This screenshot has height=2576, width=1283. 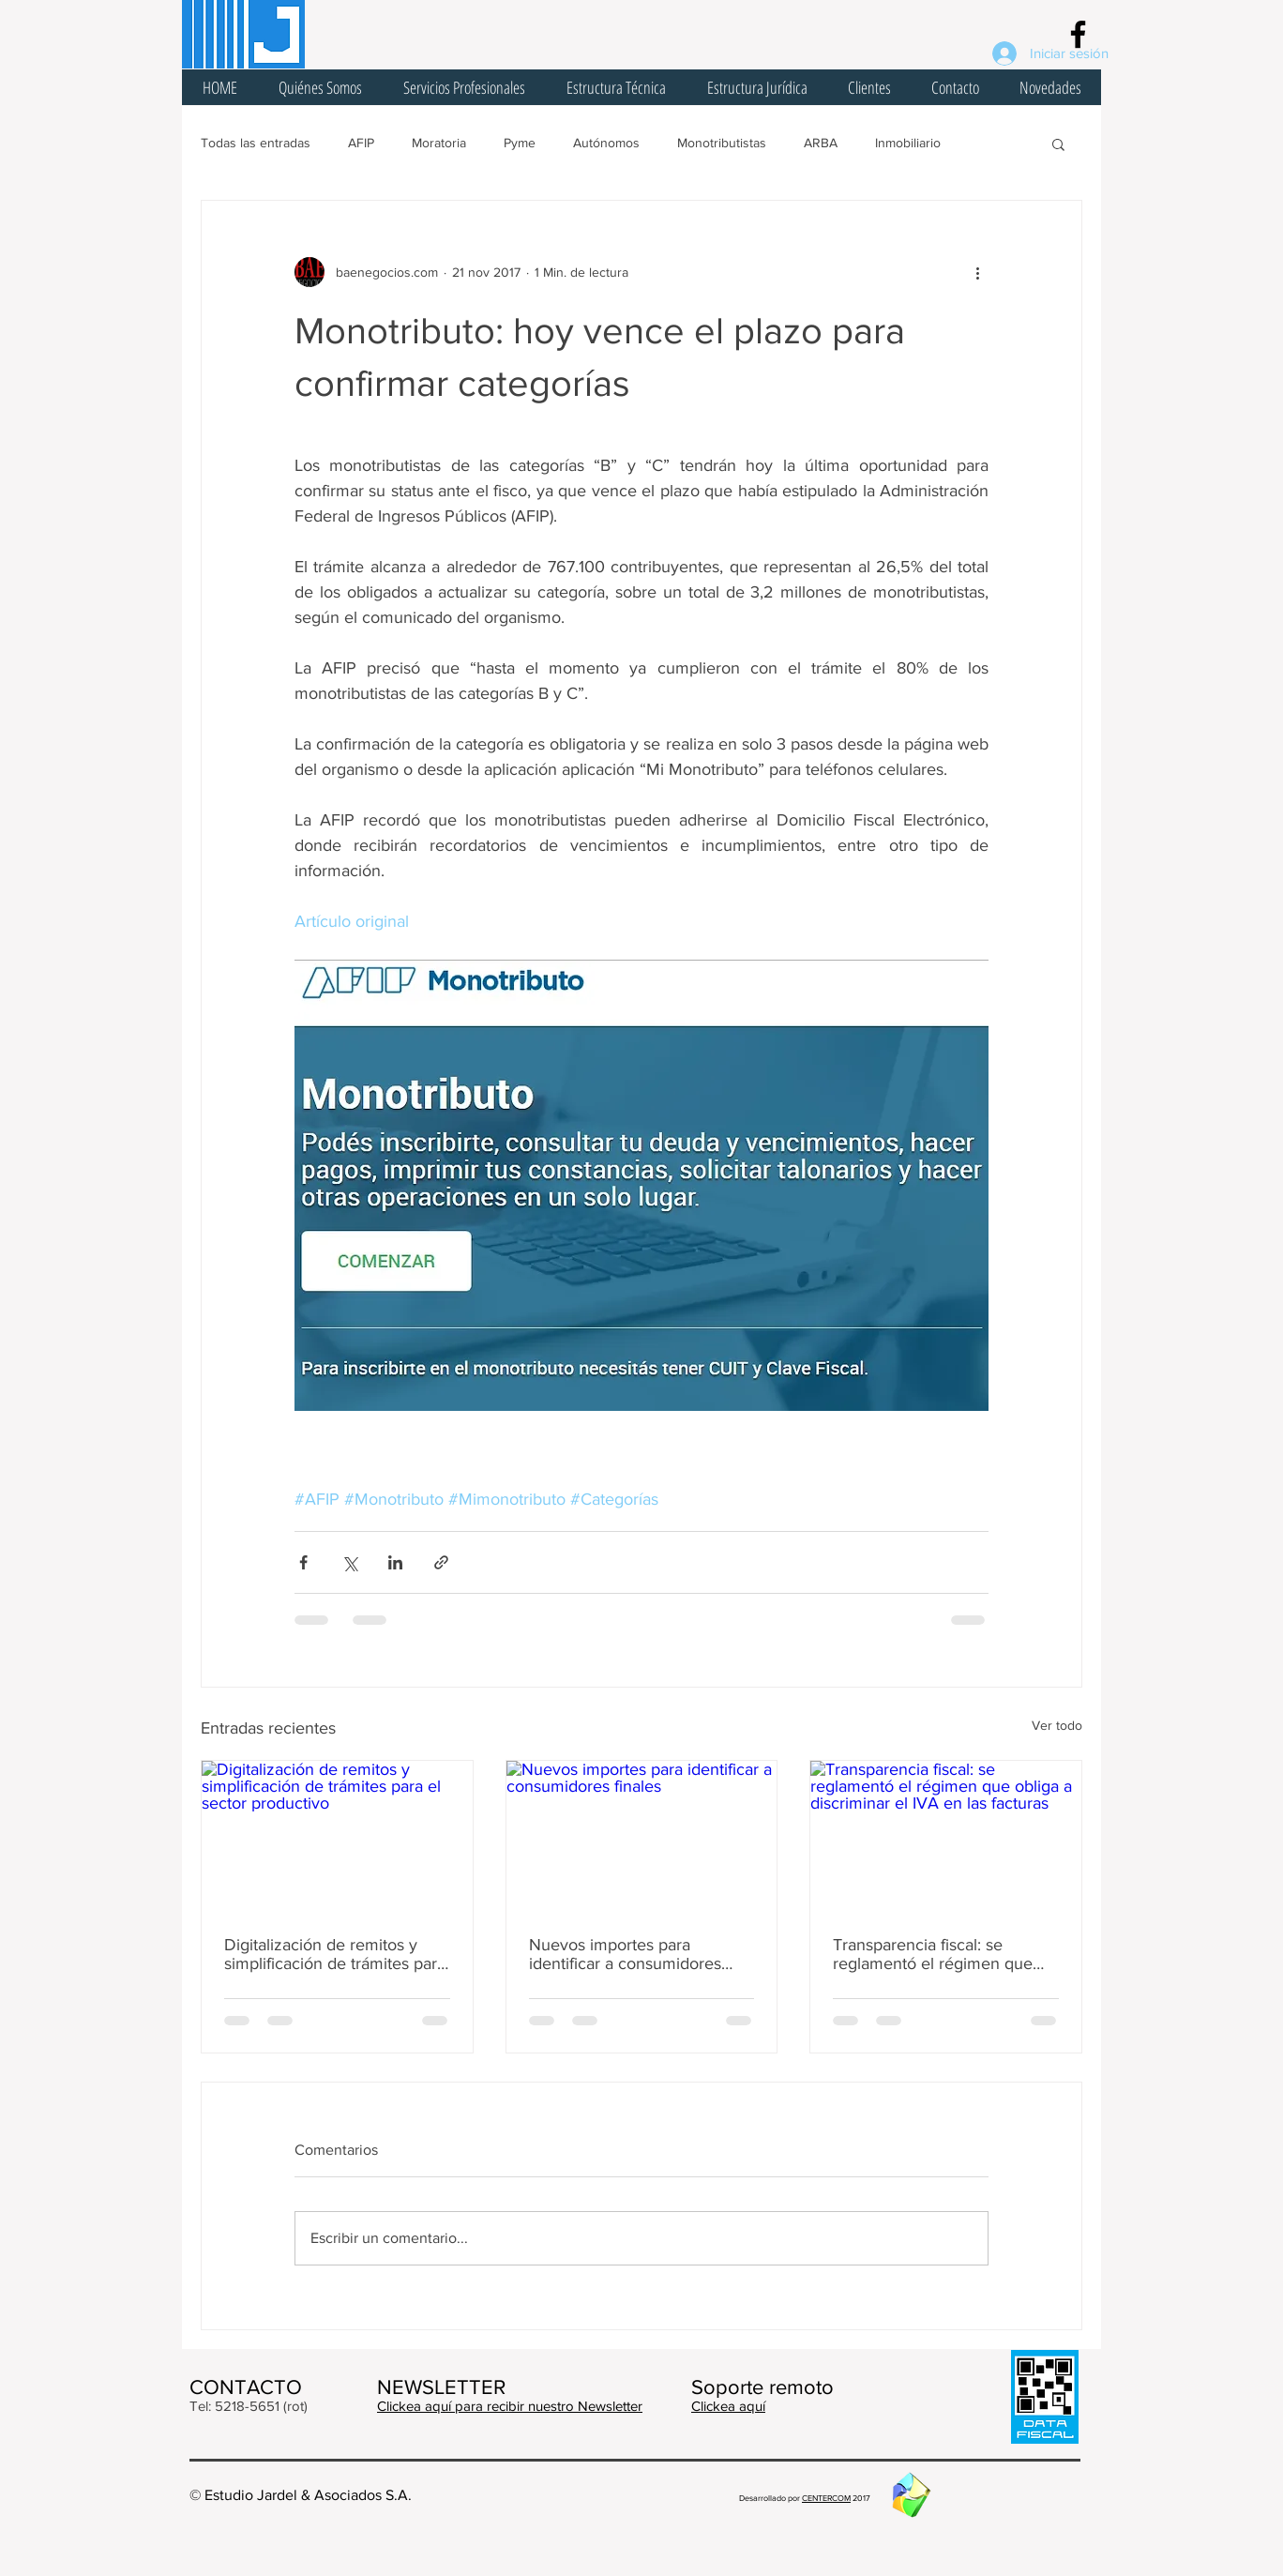 I want to click on [Digitalización de remitos y simplificación de trámites para el sector productivo], so click(x=337, y=1837).